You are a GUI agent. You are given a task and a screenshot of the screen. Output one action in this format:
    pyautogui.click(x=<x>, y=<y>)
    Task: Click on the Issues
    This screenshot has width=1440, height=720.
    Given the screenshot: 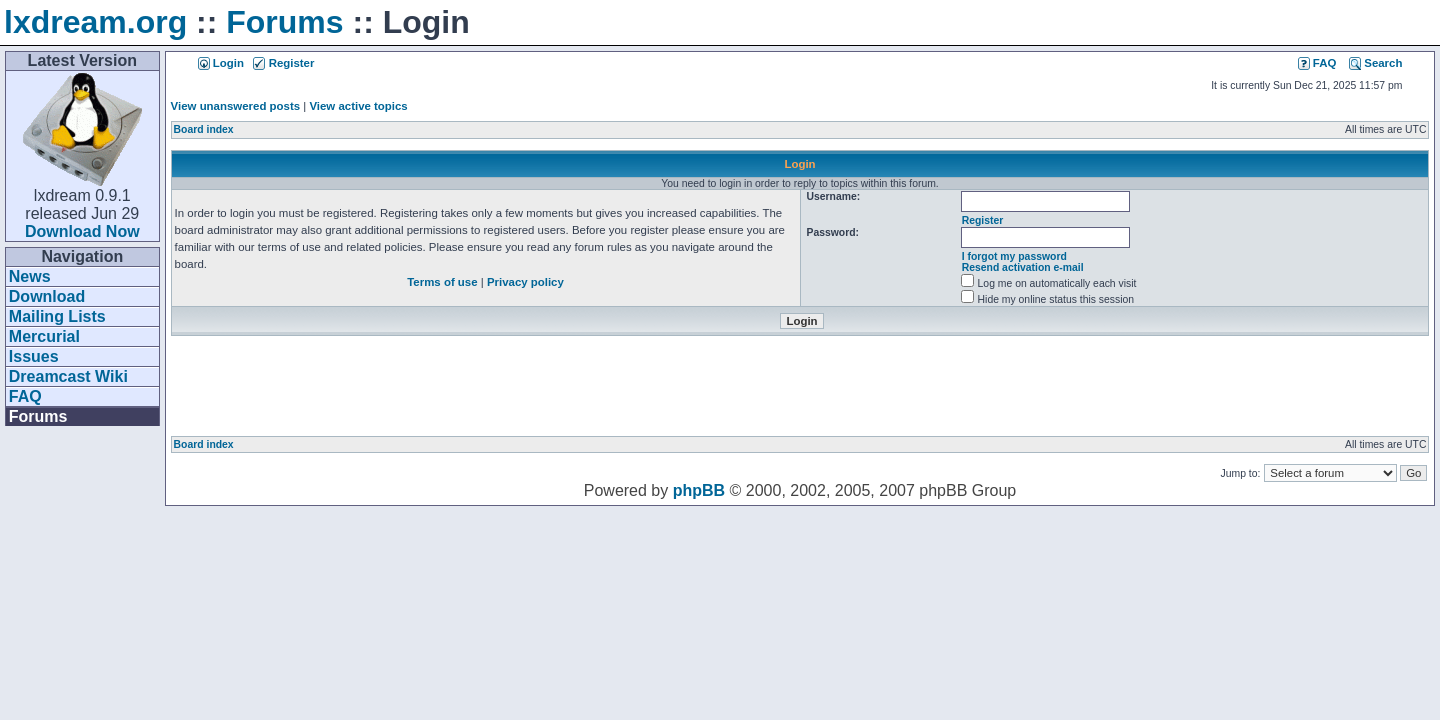 What is the action you would take?
    pyautogui.click(x=34, y=356)
    